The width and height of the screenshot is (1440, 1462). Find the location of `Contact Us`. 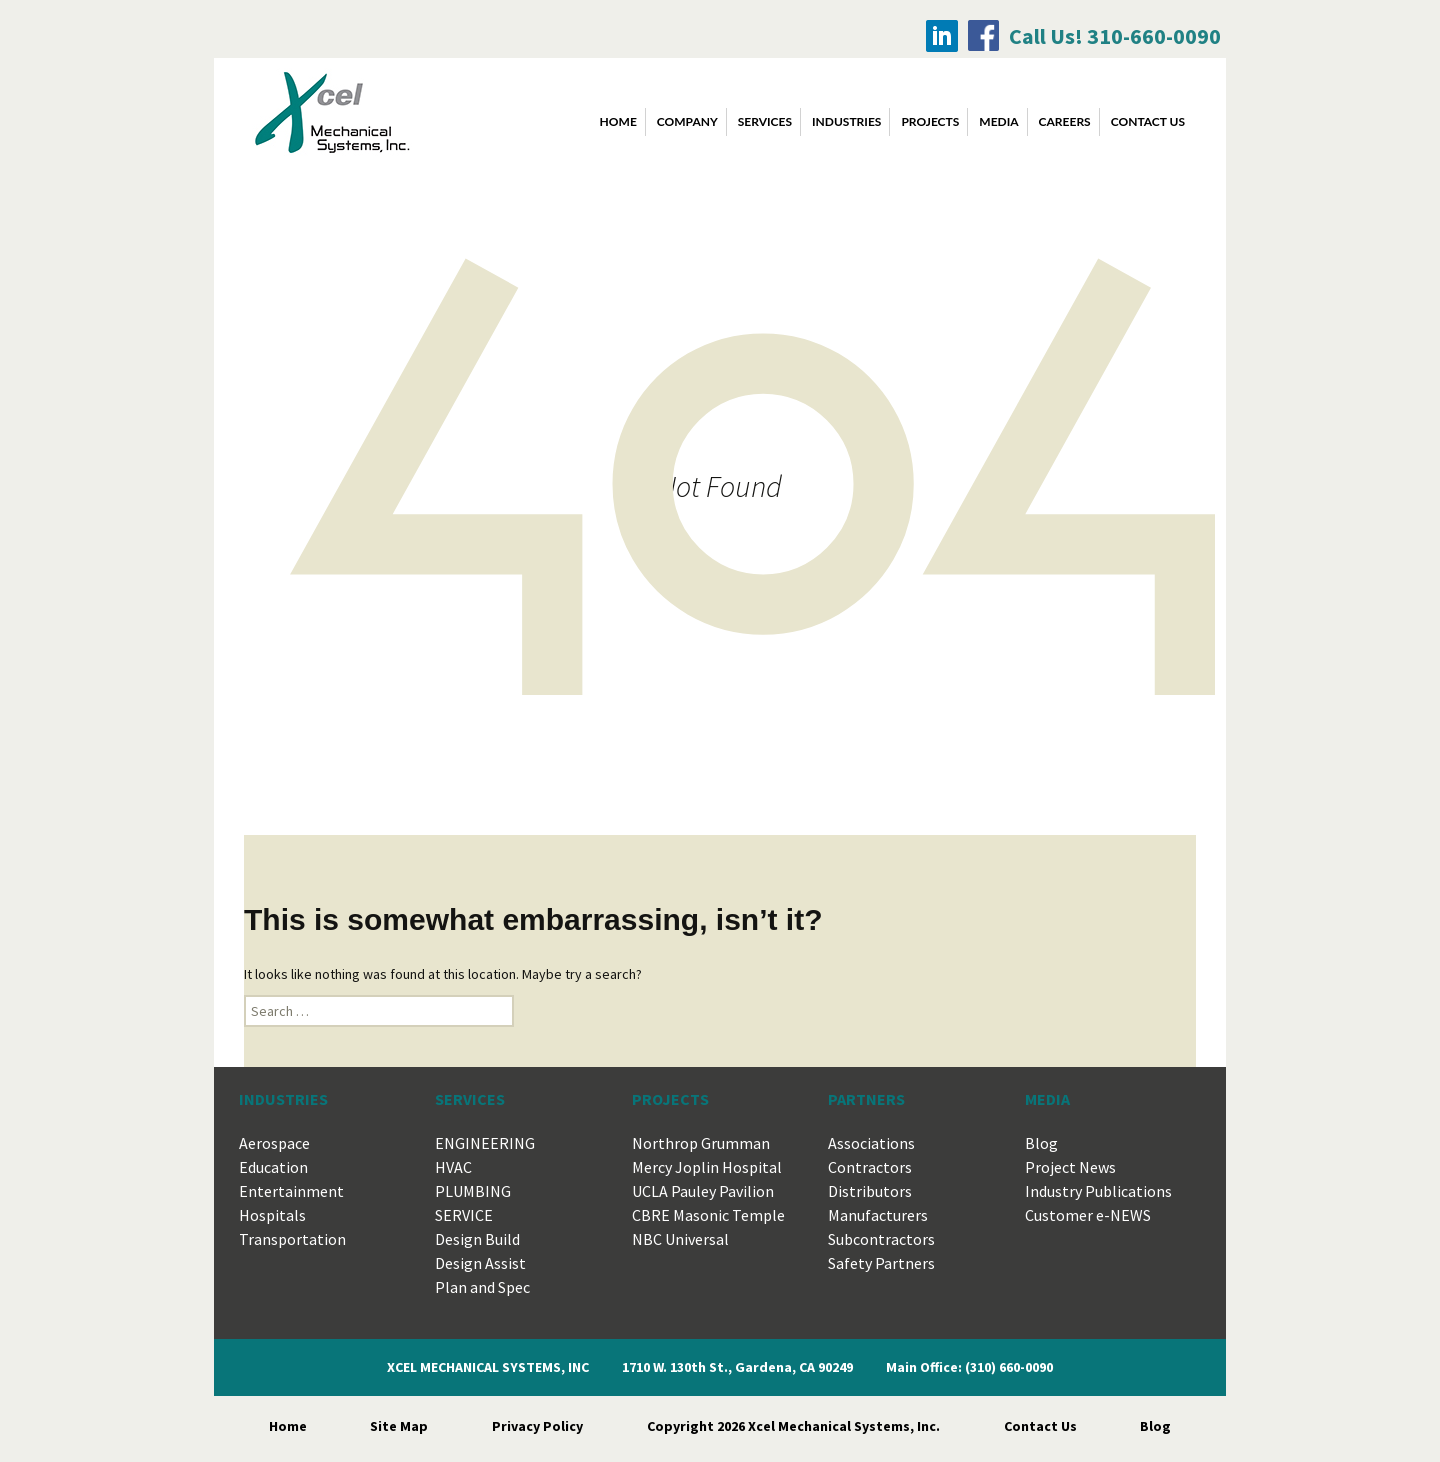

Contact Us is located at coordinates (1040, 1426).